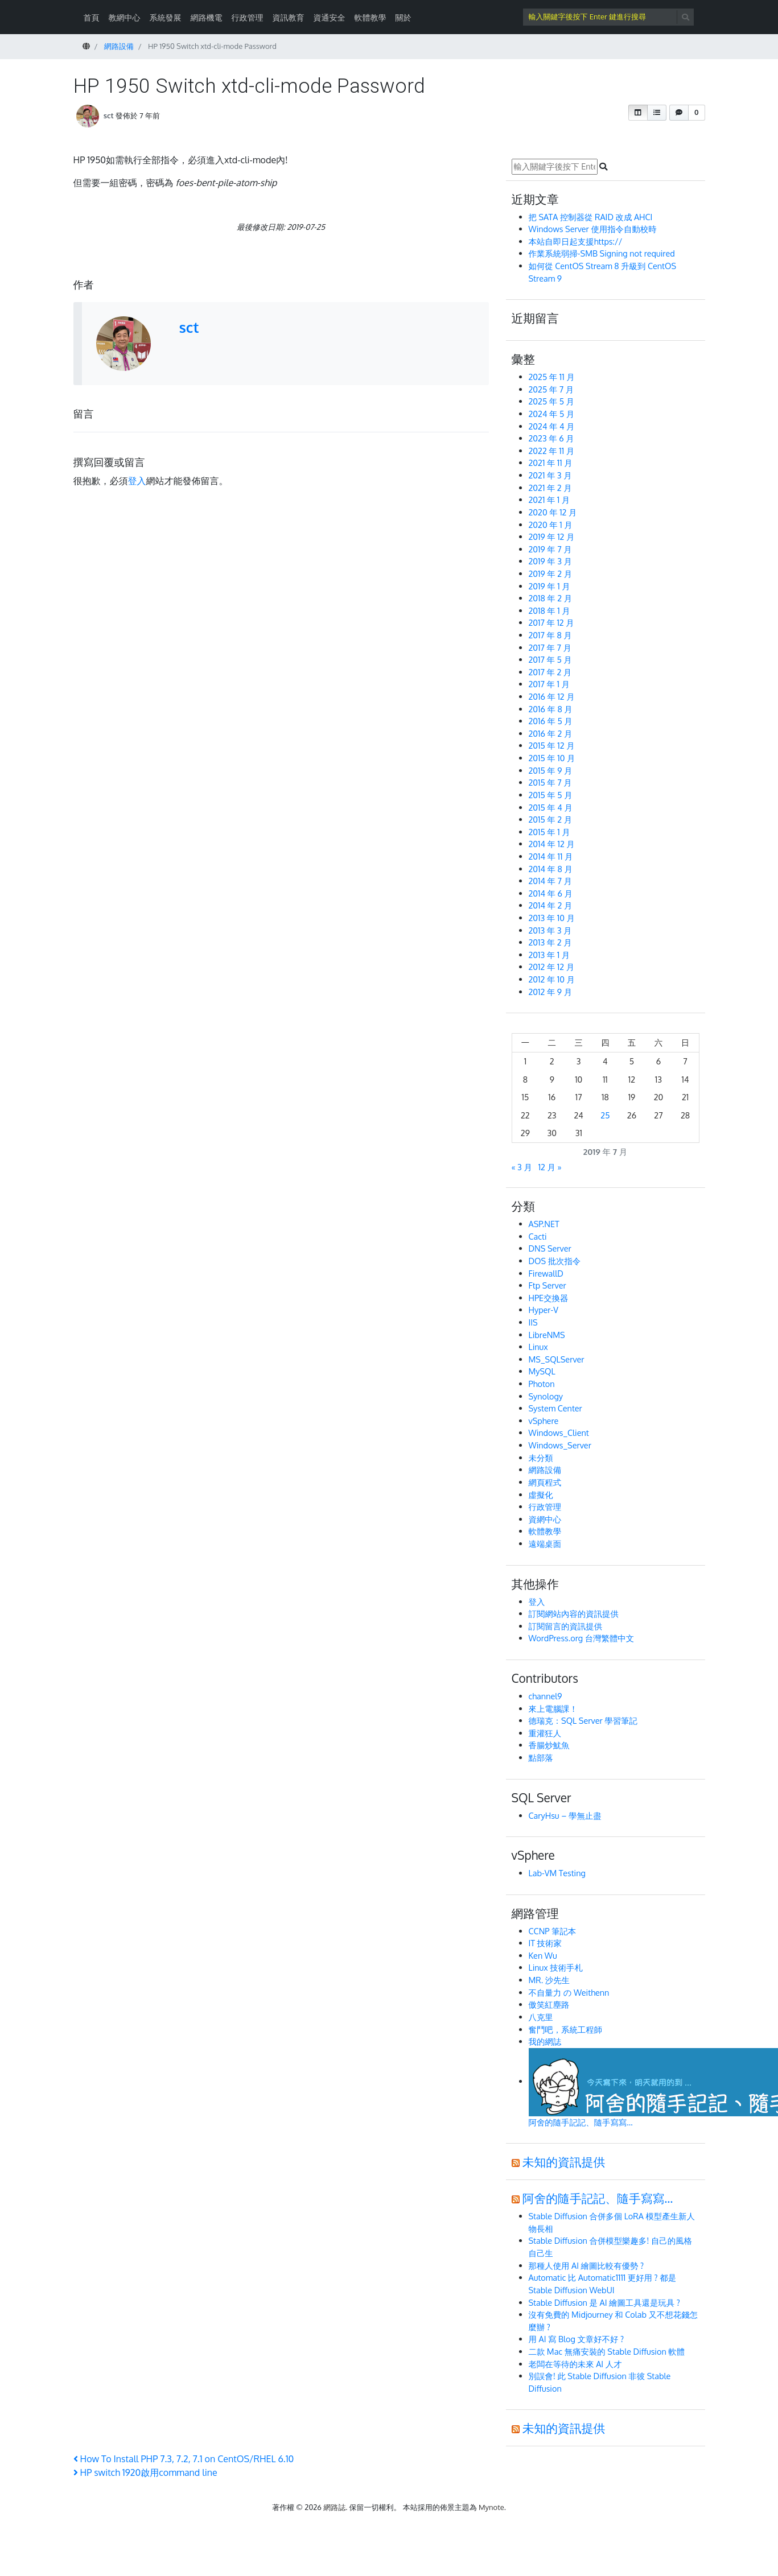 This screenshot has width=778, height=2576. I want to click on 資網中心, so click(545, 1519).